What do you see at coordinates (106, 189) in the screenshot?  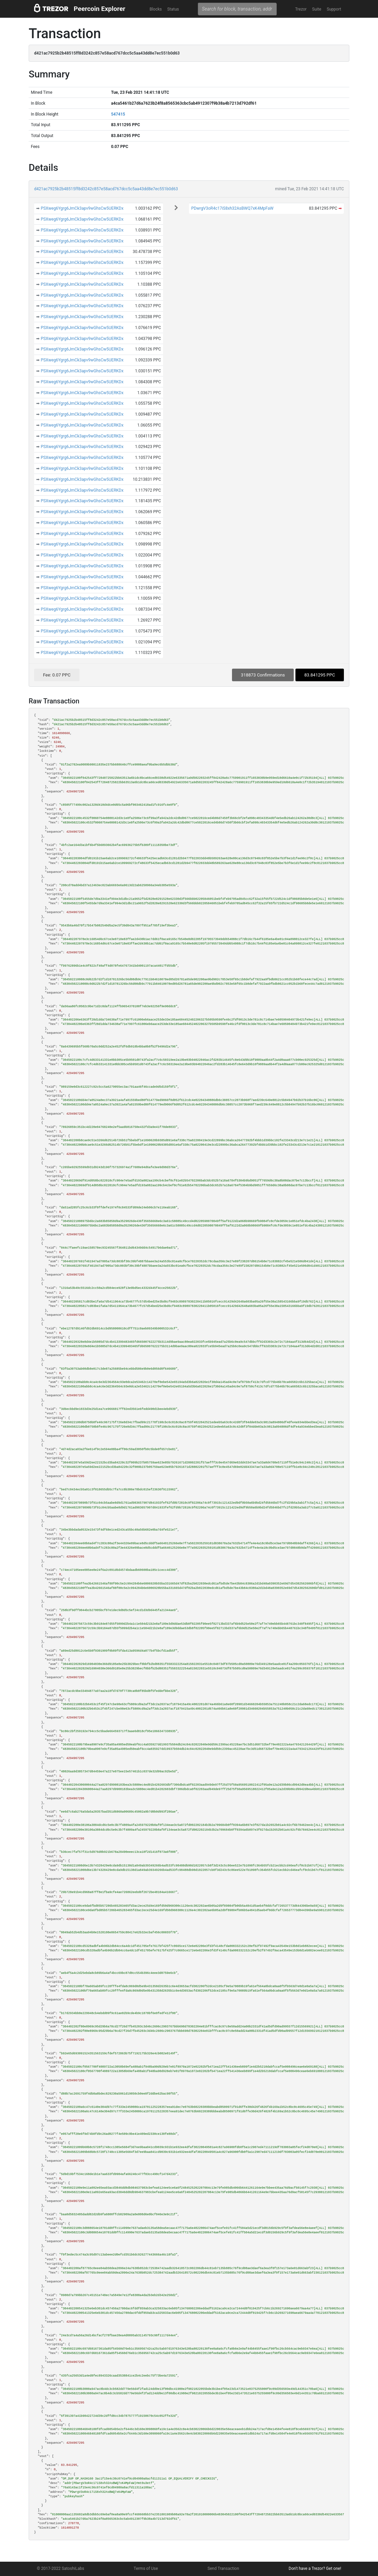 I see `d421ac7925b2b48515ff8d3242c857e58acd767dcc5c5aa43dd8e7ec551b0d63` at bounding box center [106, 189].